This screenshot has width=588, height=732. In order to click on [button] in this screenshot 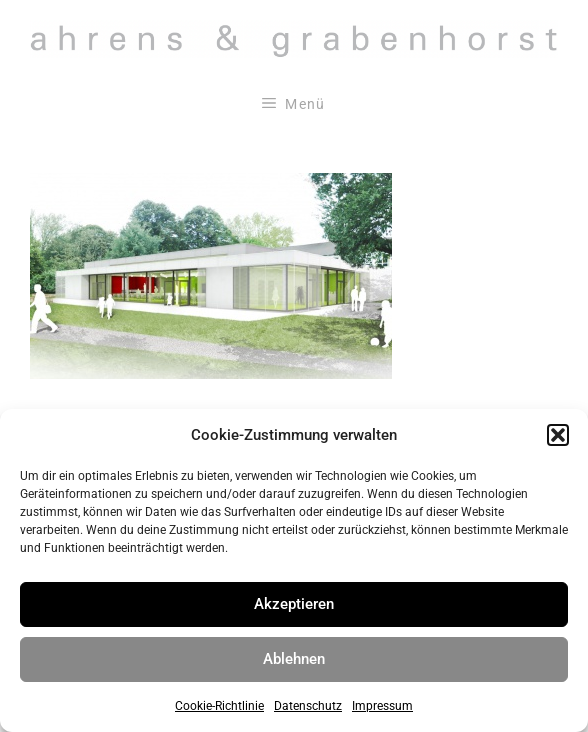, I will do `click(558, 435)`.